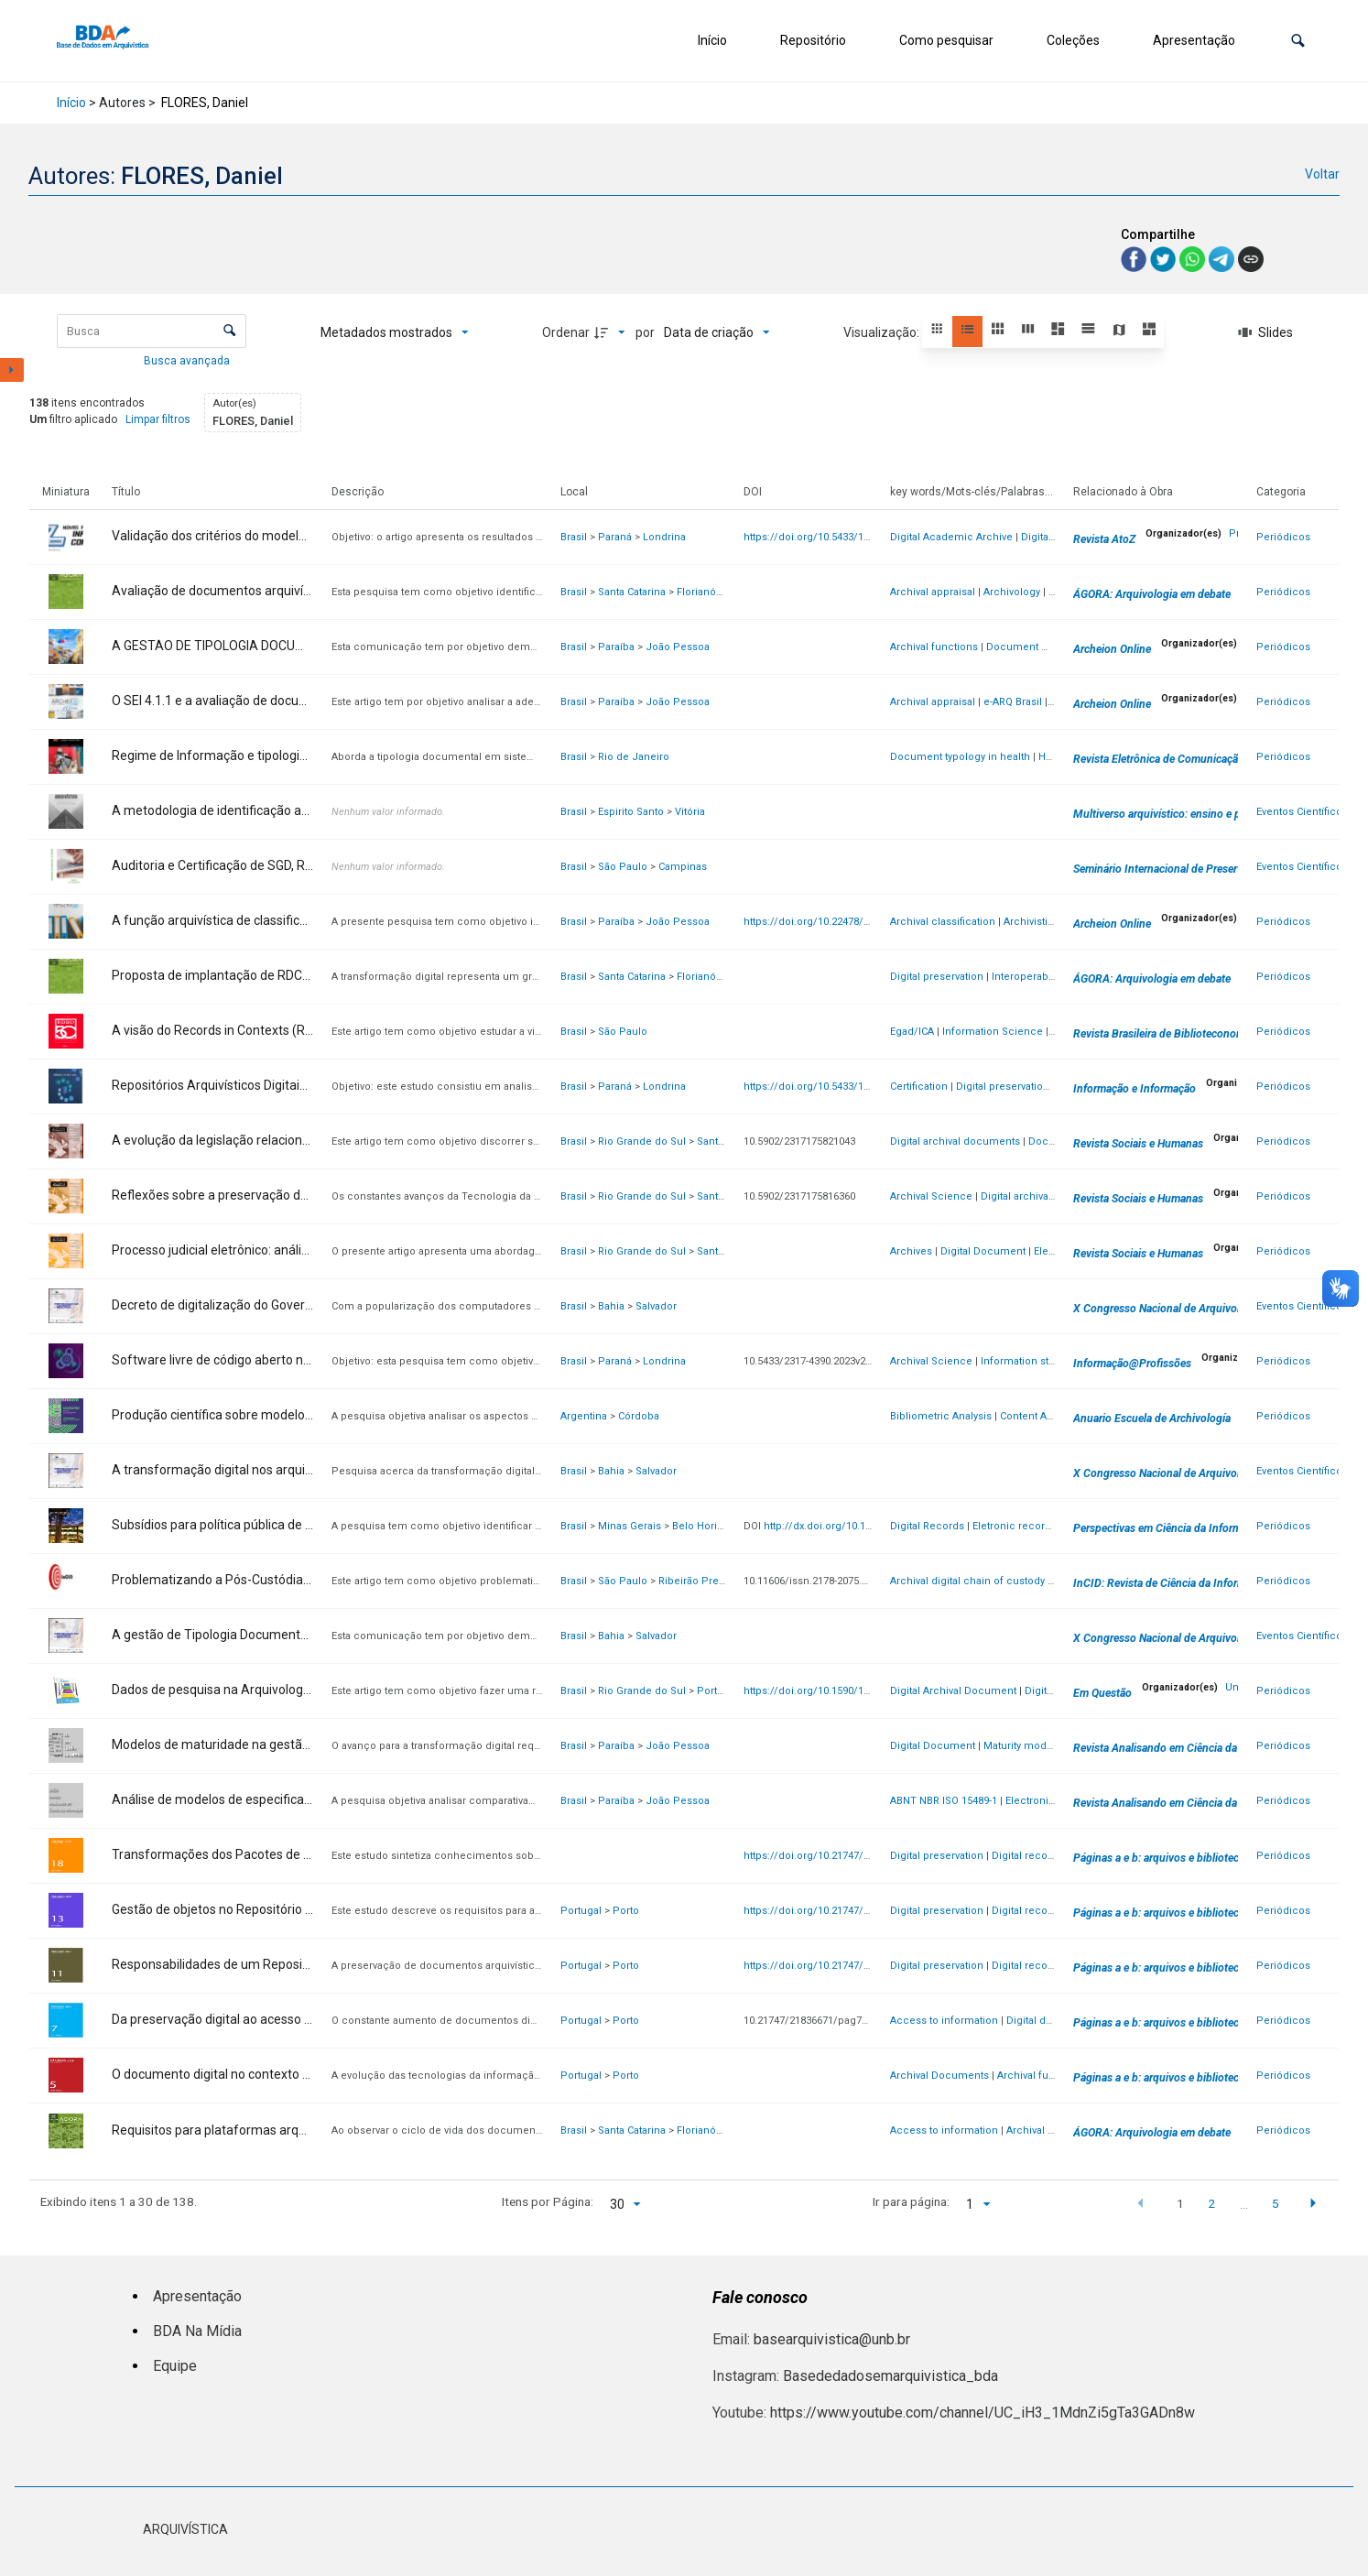 Image resolution: width=1368 pixels, height=2576 pixels. I want to click on Archives, so click(911, 1251).